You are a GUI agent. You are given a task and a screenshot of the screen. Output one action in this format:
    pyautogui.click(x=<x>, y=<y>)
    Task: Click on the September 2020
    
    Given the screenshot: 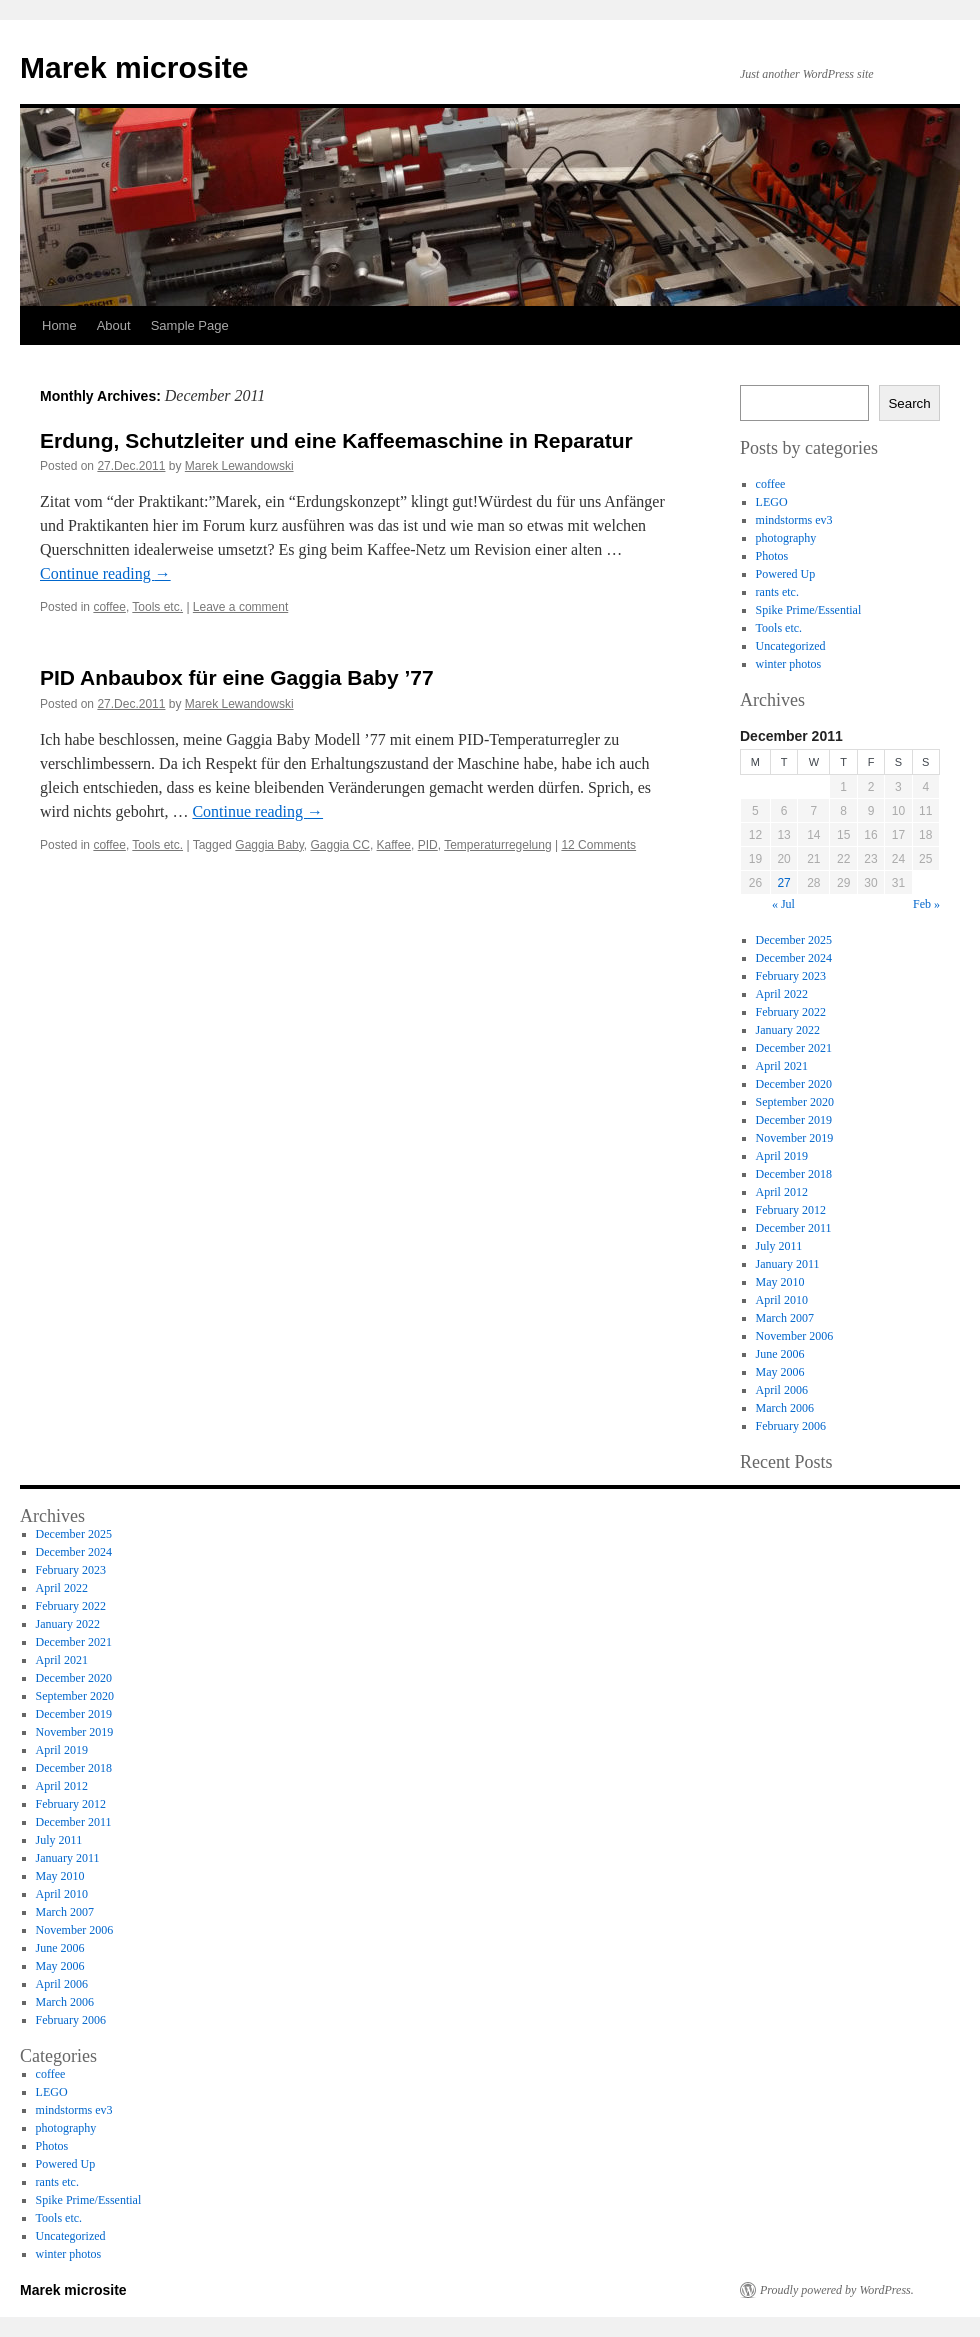 What is the action you would take?
    pyautogui.click(x=795, y=1102)
    